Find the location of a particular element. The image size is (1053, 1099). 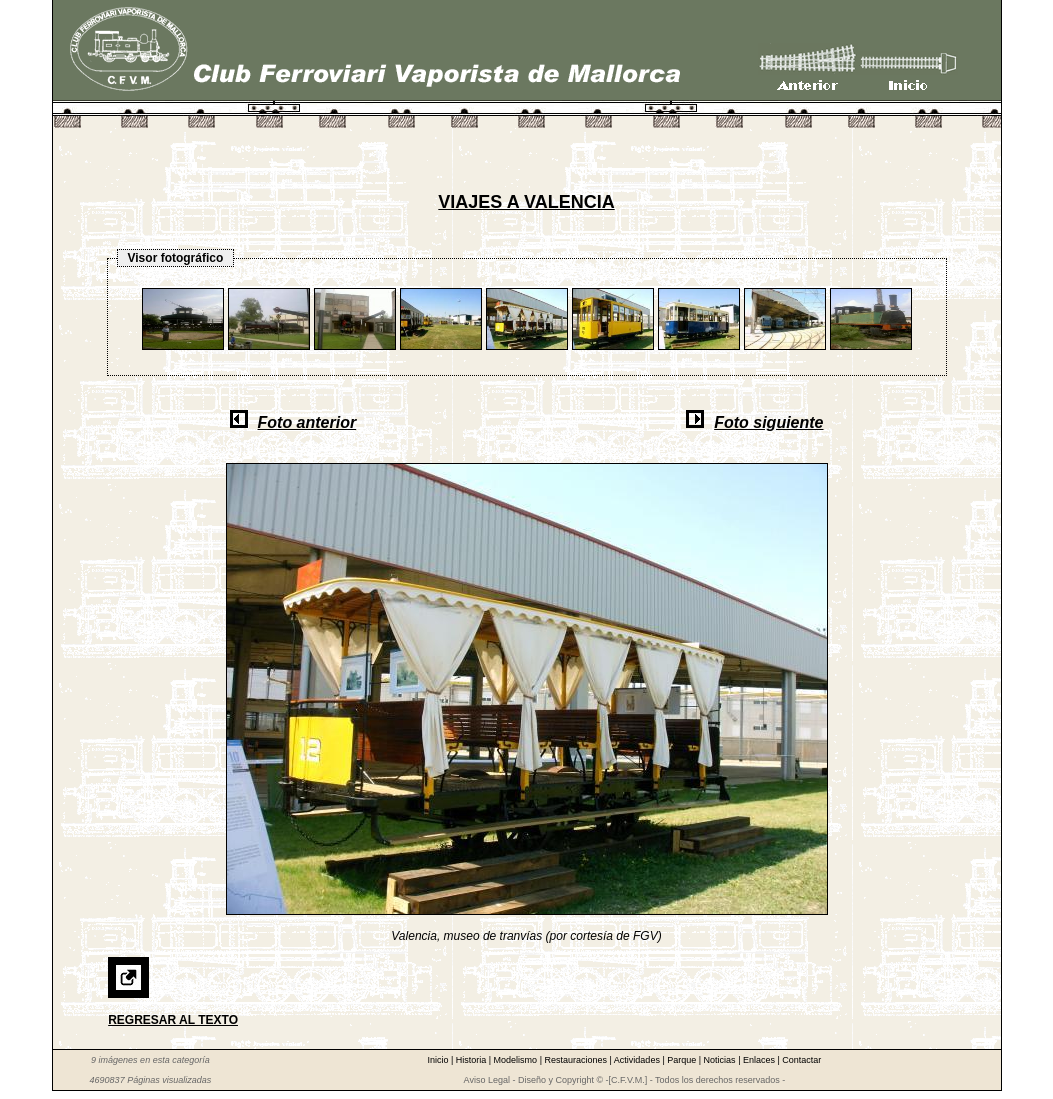

Restauraciones is located at coordinates (576, 1060).